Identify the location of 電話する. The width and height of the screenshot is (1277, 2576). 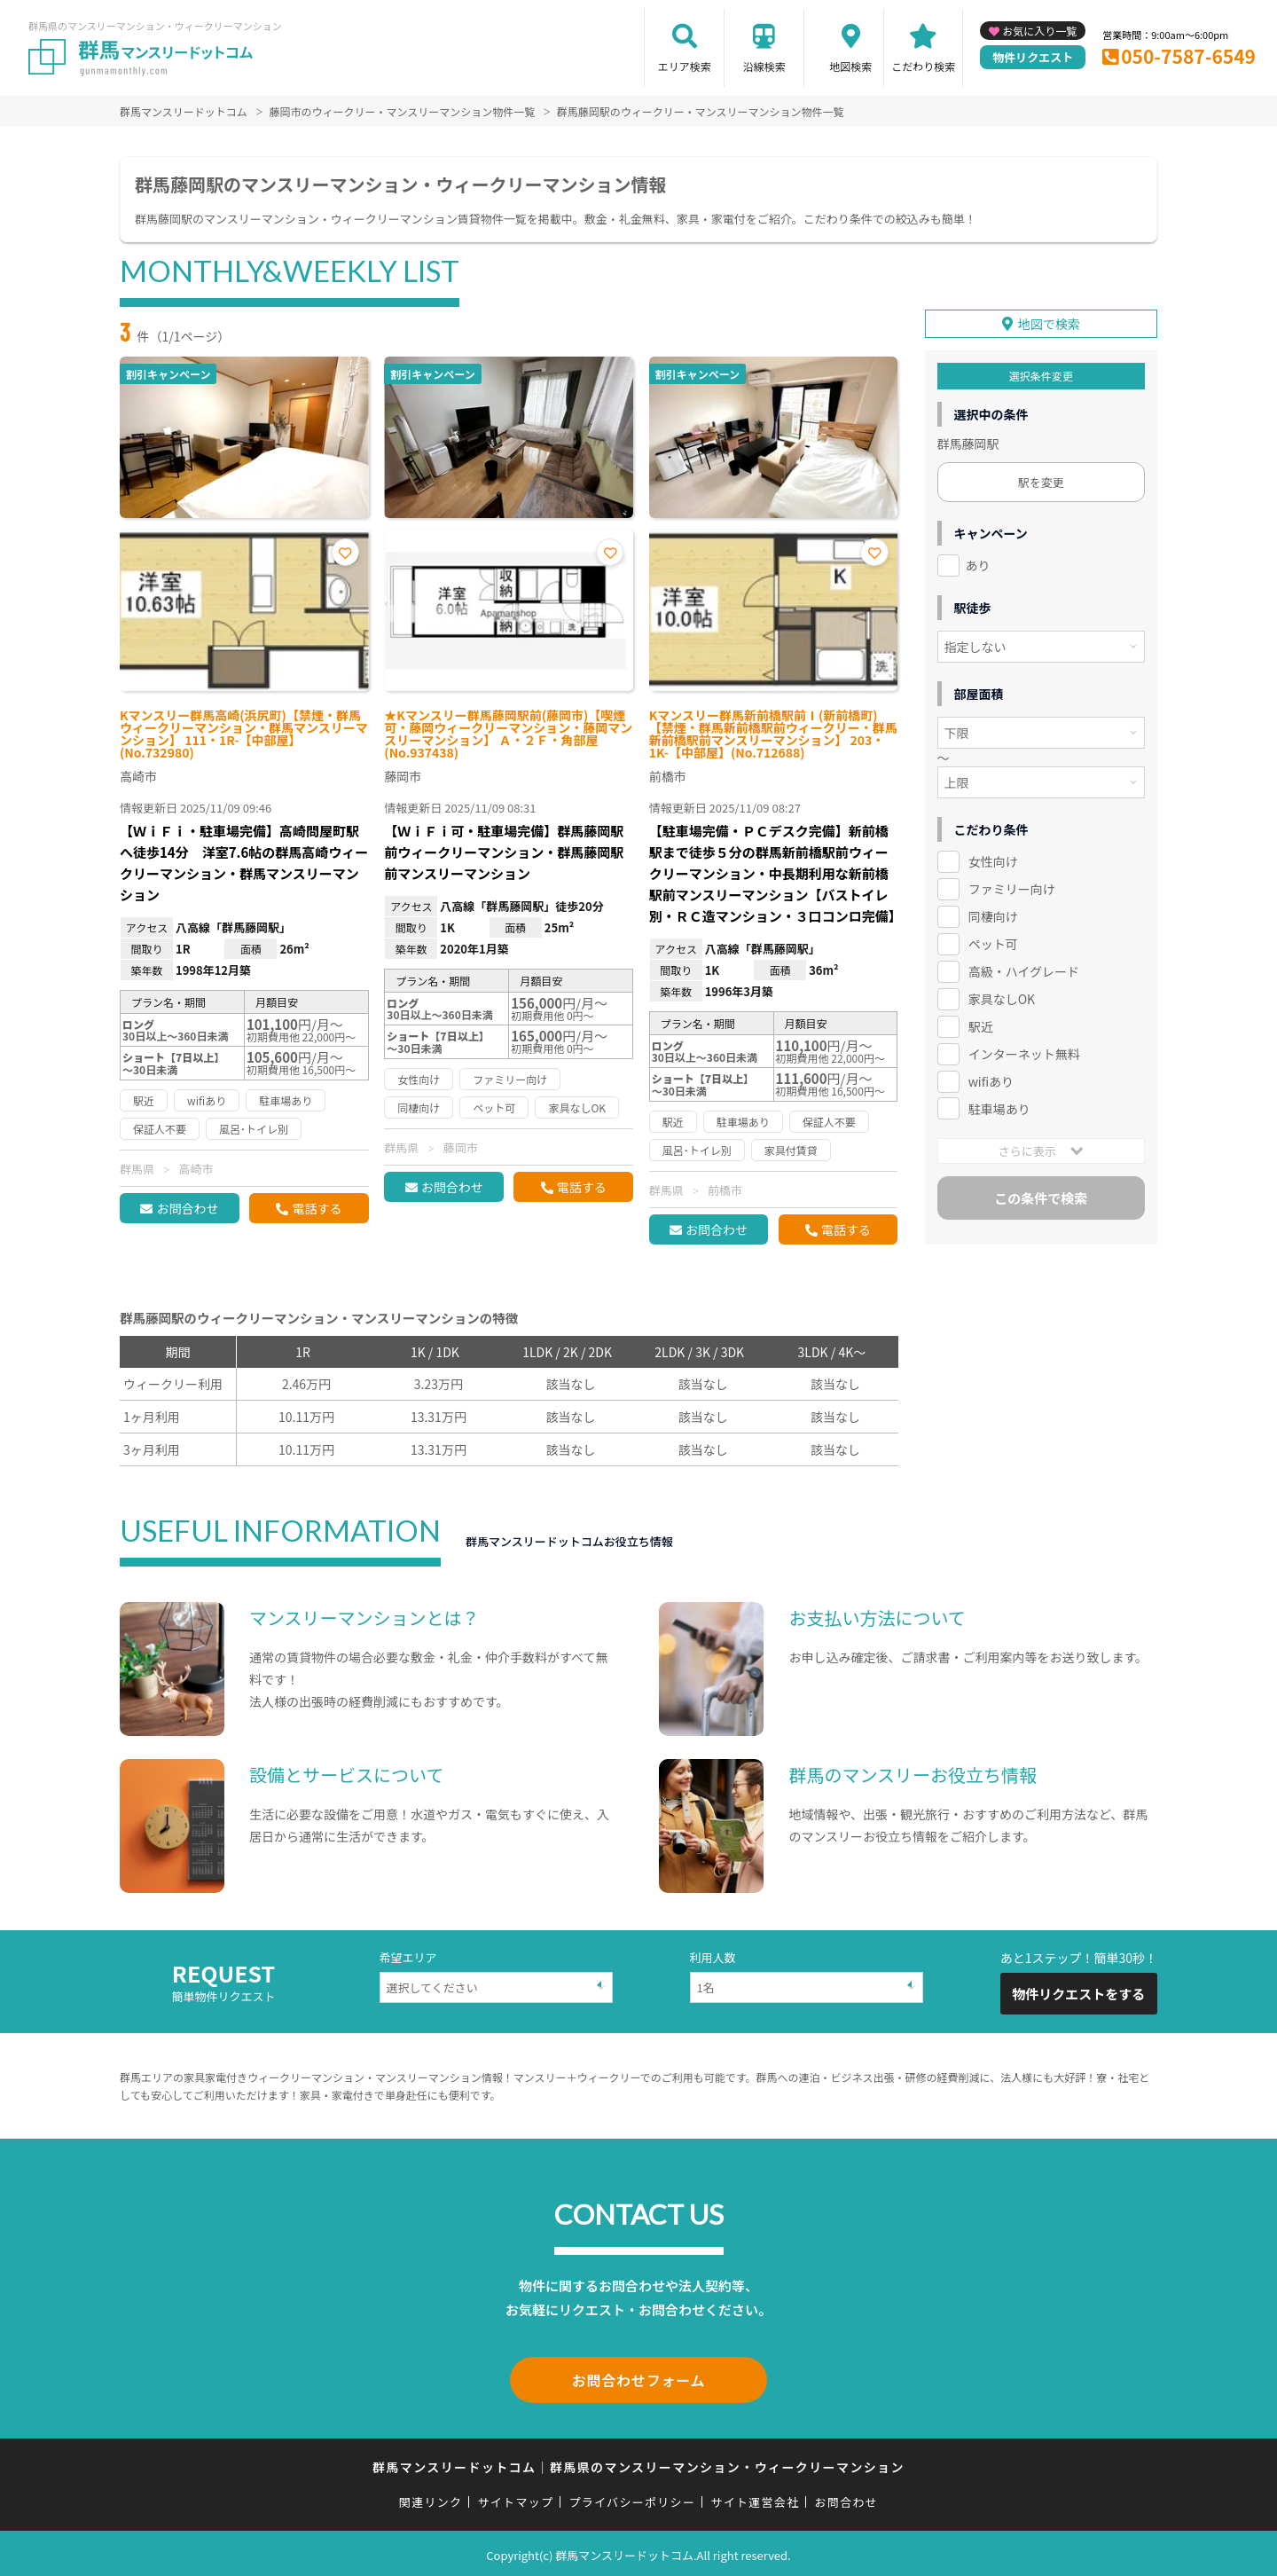
(316, 1208).